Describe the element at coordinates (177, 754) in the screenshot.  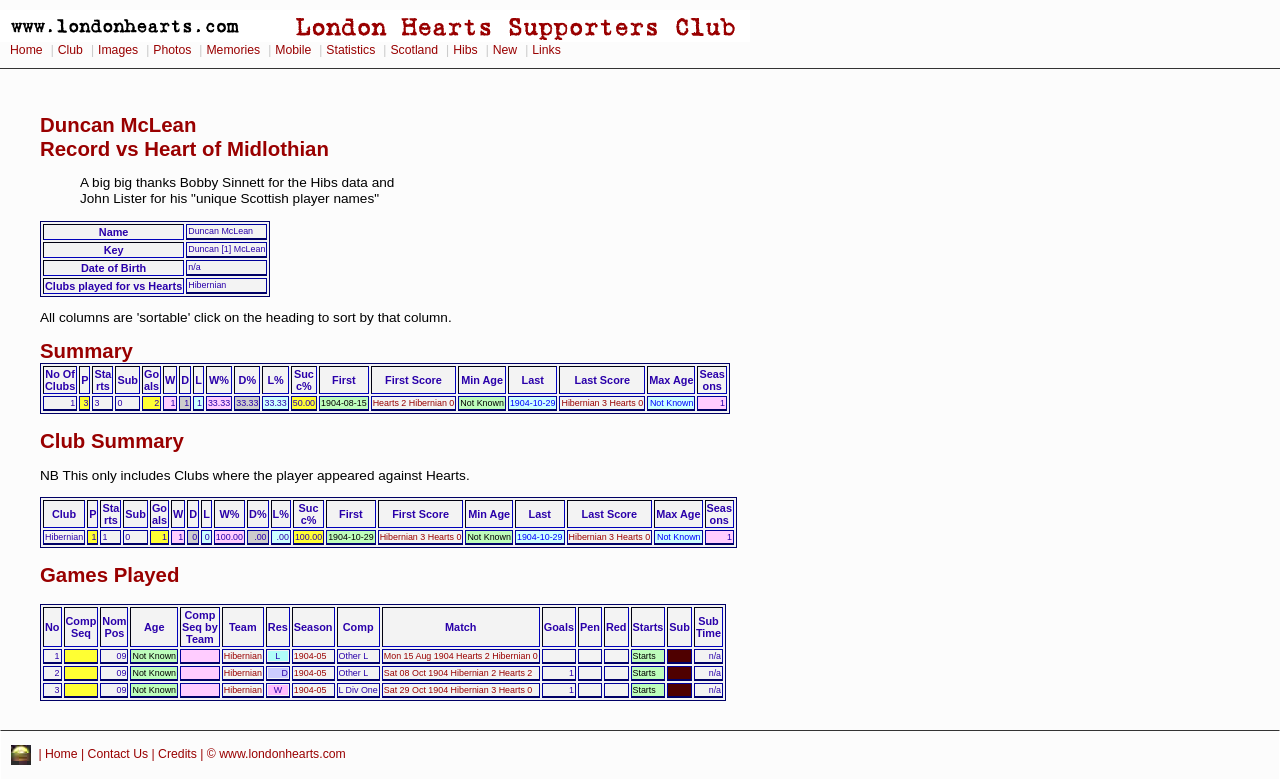
I see `Credits` at that location.